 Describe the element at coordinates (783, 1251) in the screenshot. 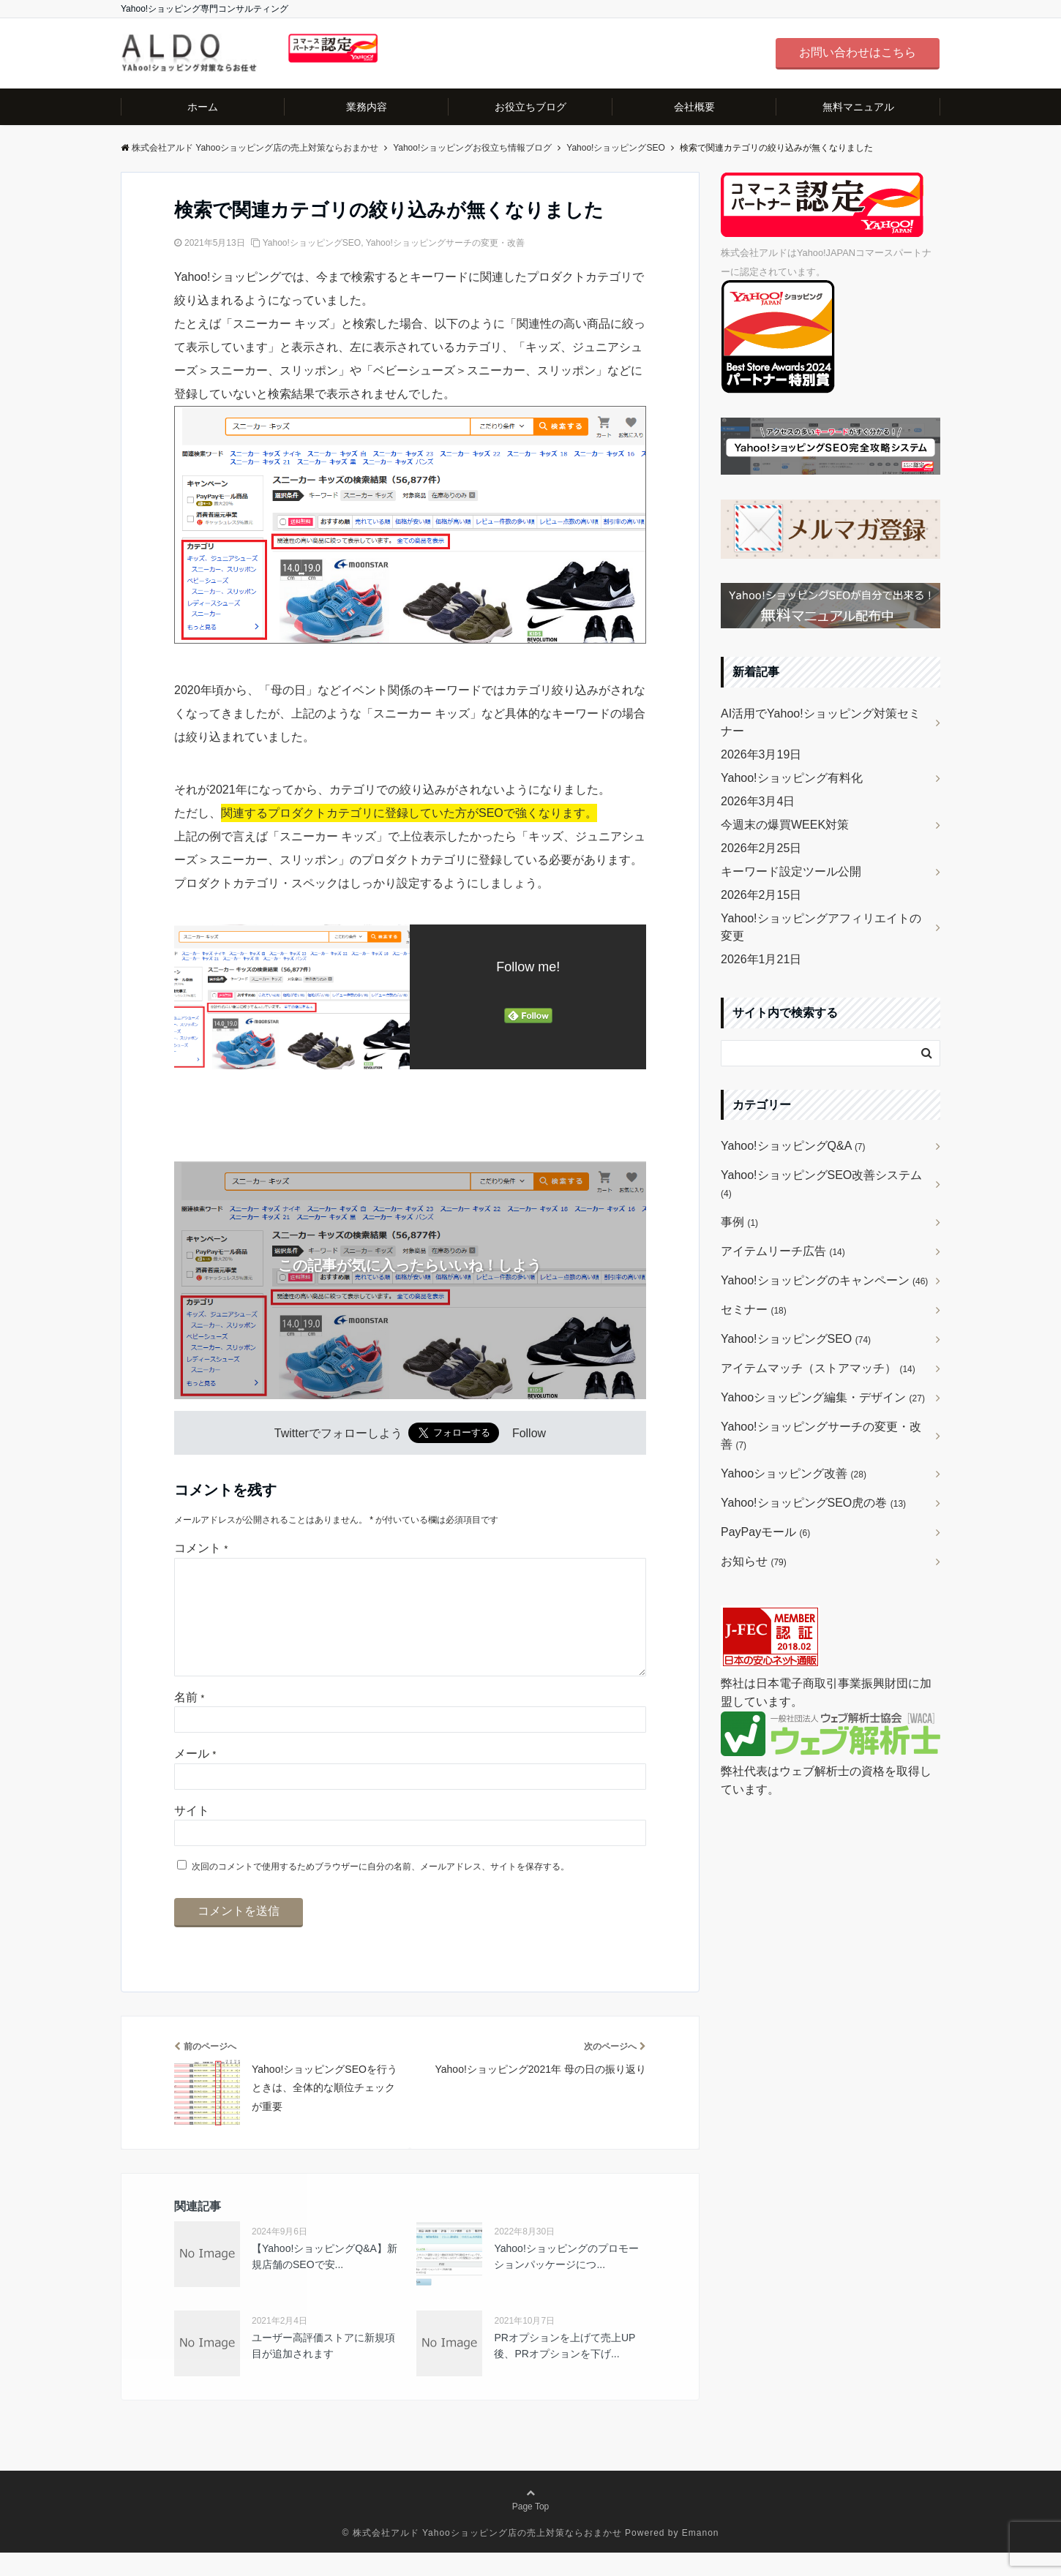

I see `アイテムリーチ広告` at that location.